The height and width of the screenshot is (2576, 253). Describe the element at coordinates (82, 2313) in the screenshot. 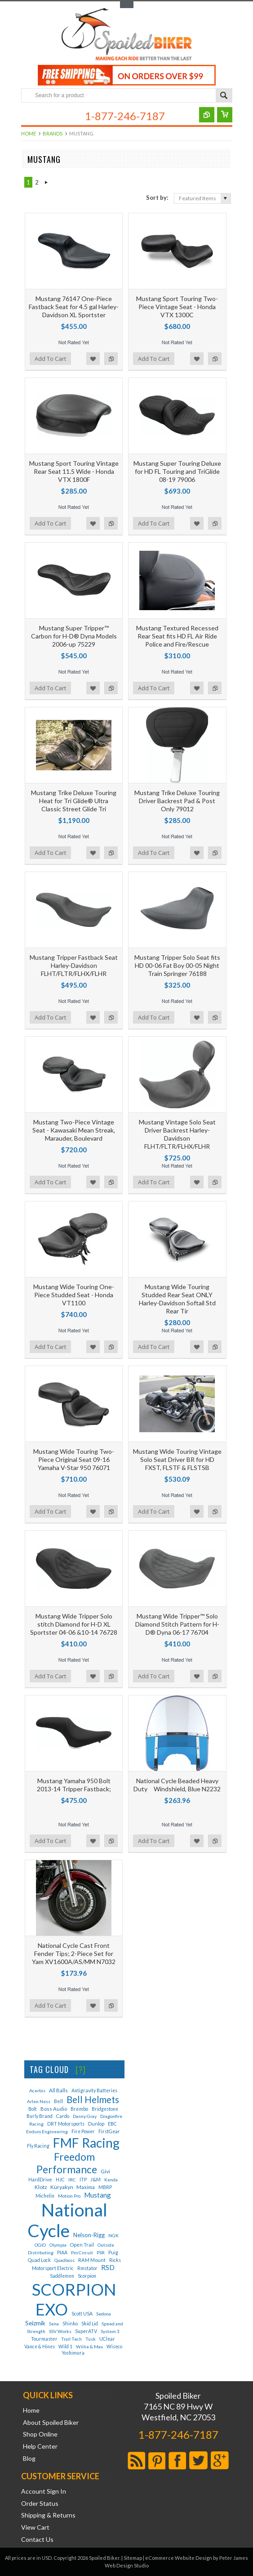

I see `Scott USA` at that location.